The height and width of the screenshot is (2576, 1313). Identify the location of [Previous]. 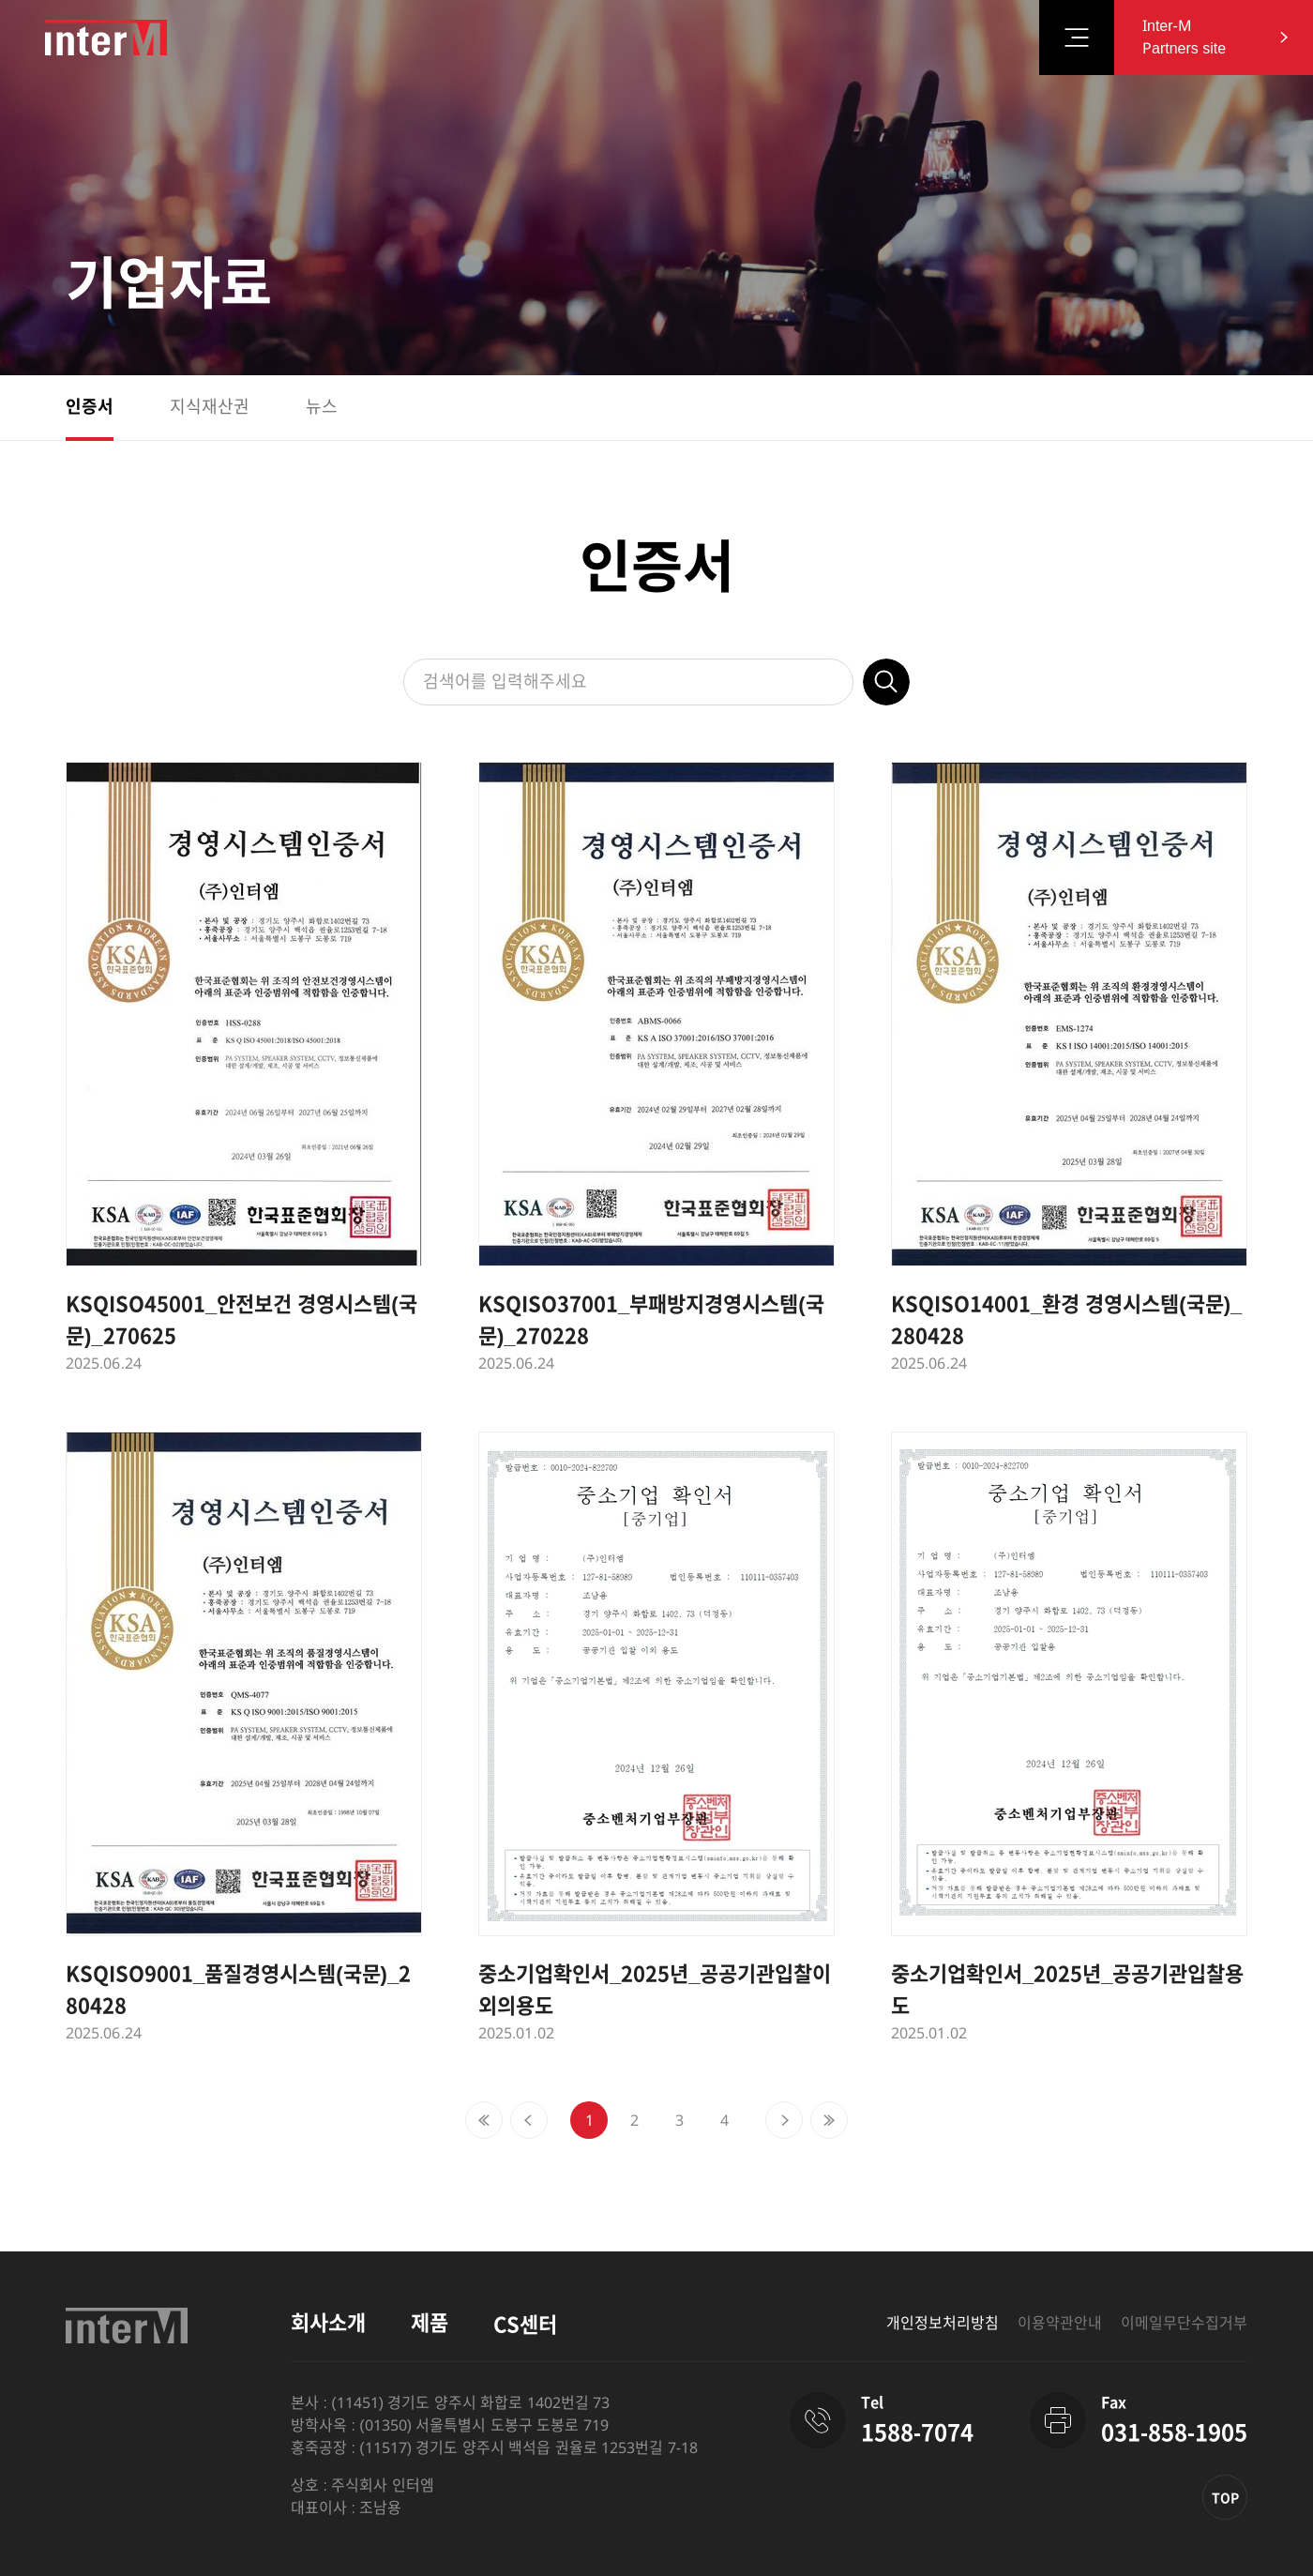
(484, 2120).